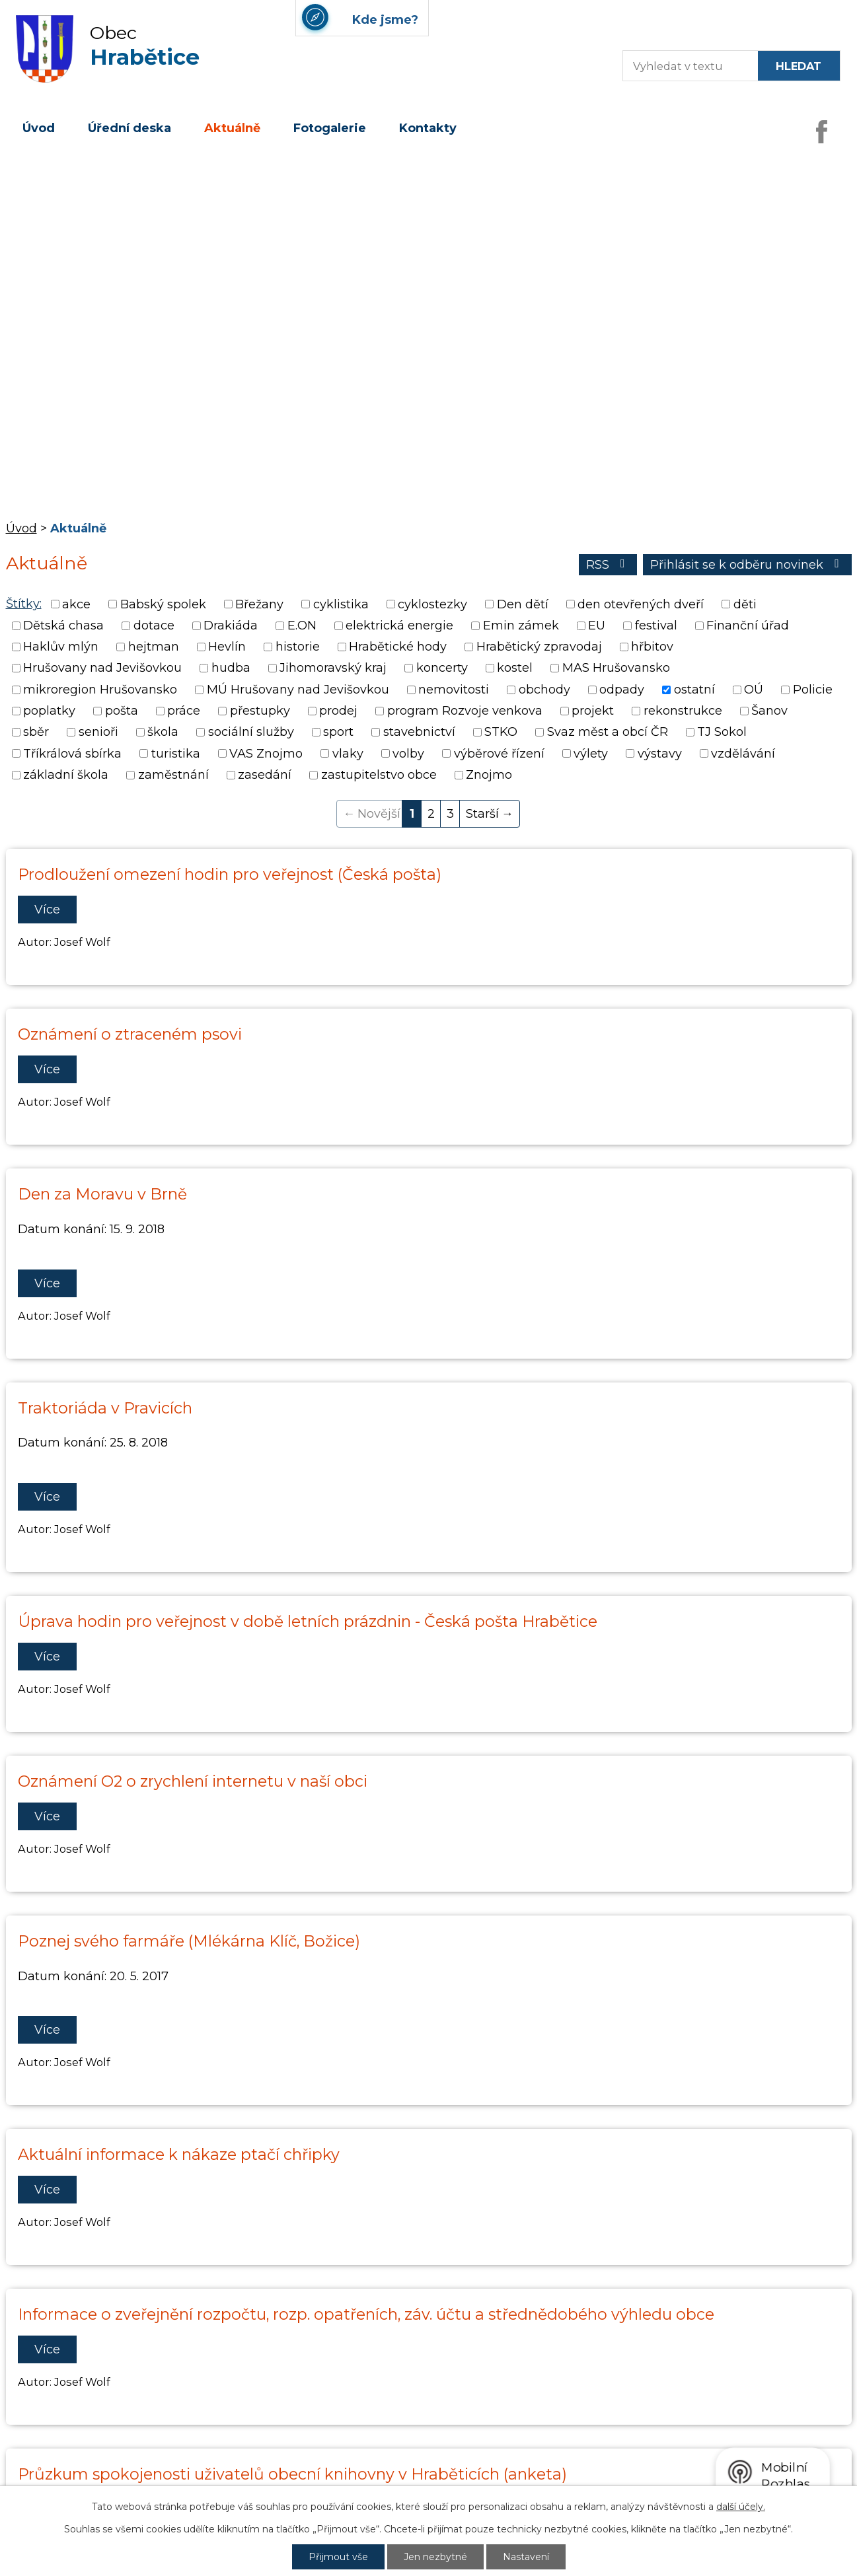  I want to click on Jihomoravský kraj, so click(333, 668).